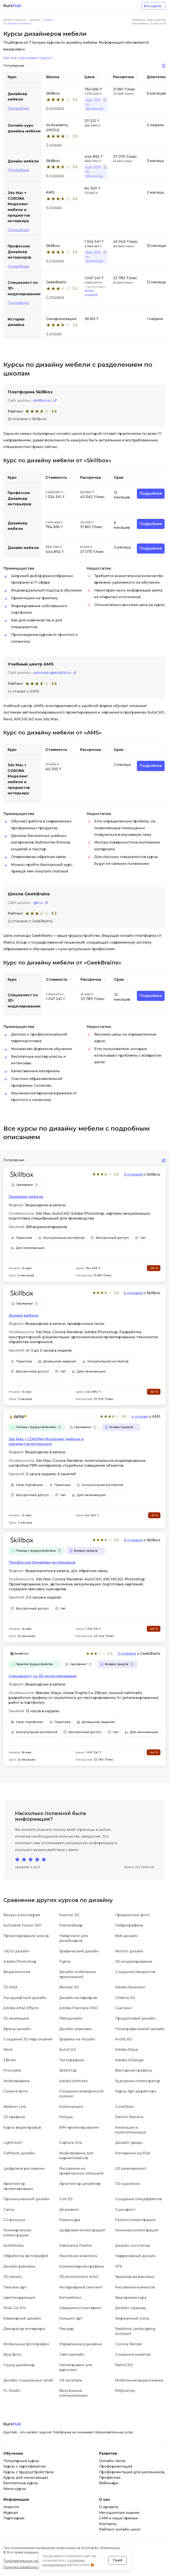 This screenshot has height=2576, width=169. I want to click on Adobe Premiere PRO, so click(78, 2008).